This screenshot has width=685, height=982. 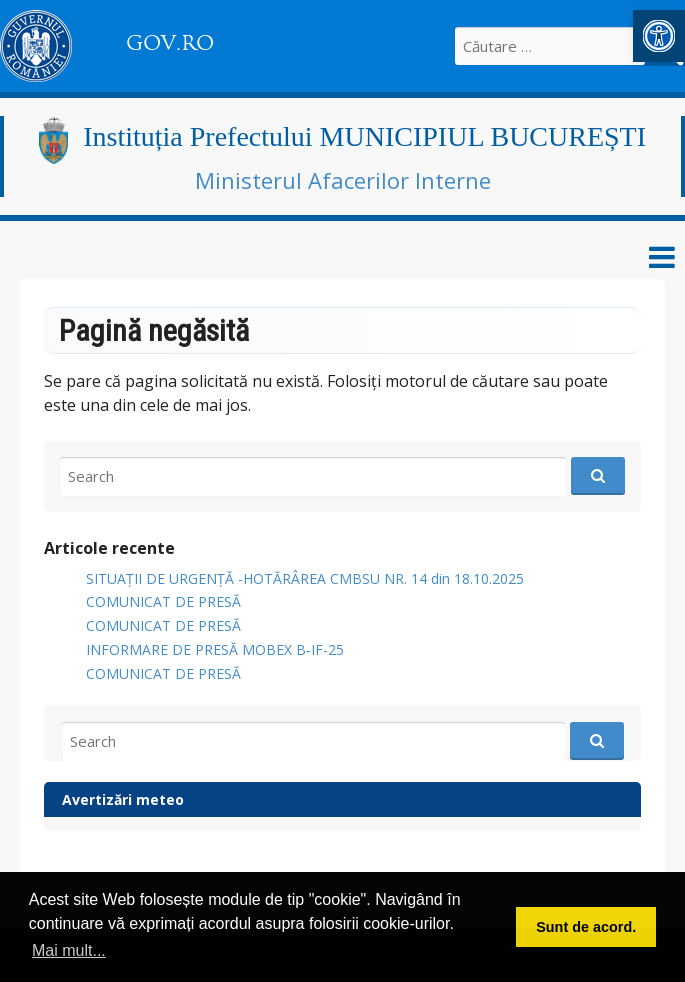 What do you see at coordinates (215, 649) in the screenshot?
I see `INFORMARE DE PRESĂ MOBEX B-IF-25` at bounding box center [215, 649].